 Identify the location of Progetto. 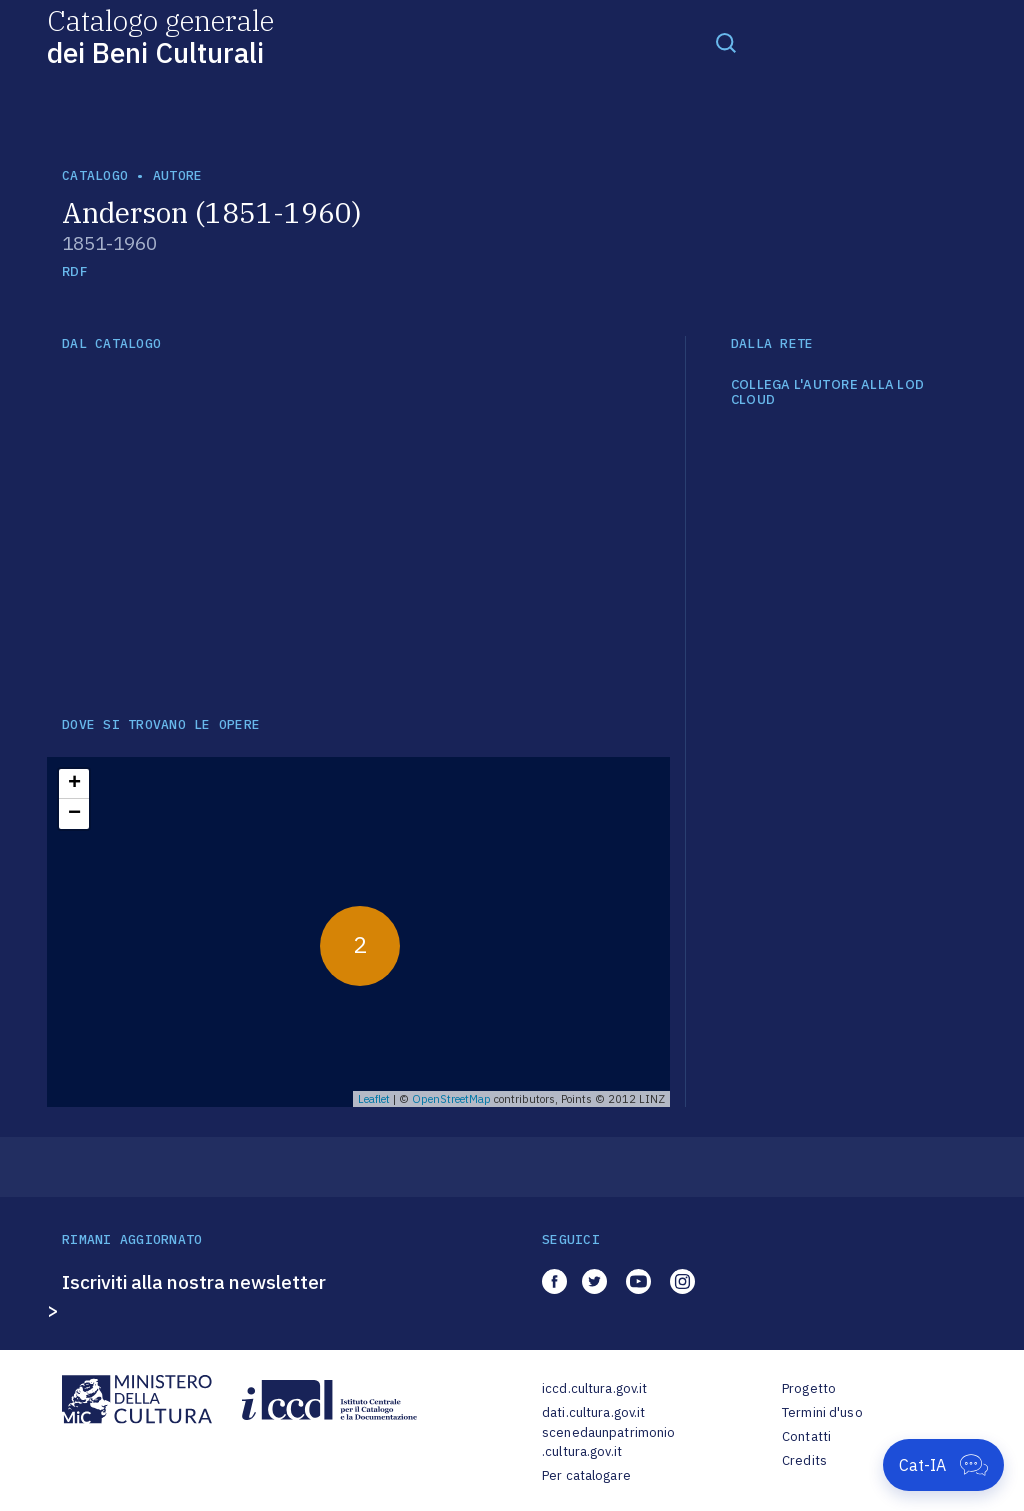
(809, 1388).